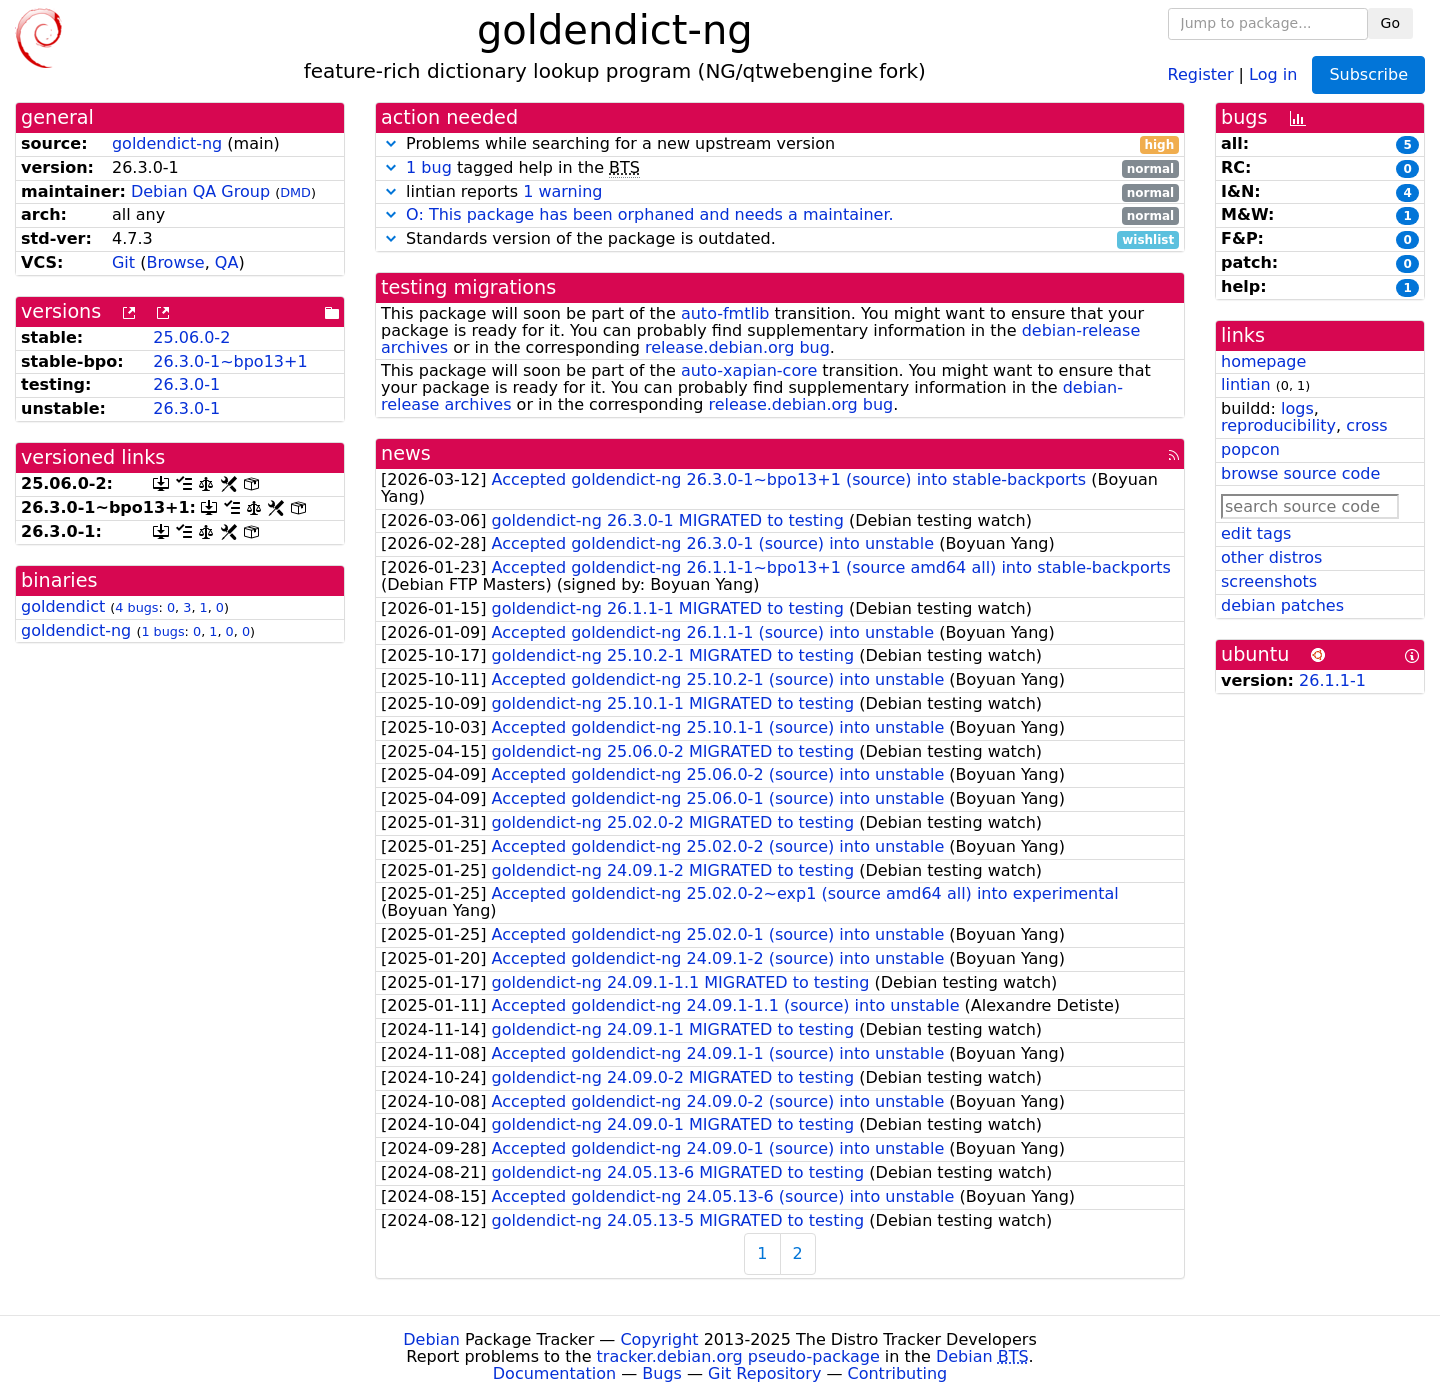 This screenshot has width=1440, height=1399. What do you see at coordinates (1278, 425) in the screenshot?
I see `reproducibility` at bounding box center [1278, 425].